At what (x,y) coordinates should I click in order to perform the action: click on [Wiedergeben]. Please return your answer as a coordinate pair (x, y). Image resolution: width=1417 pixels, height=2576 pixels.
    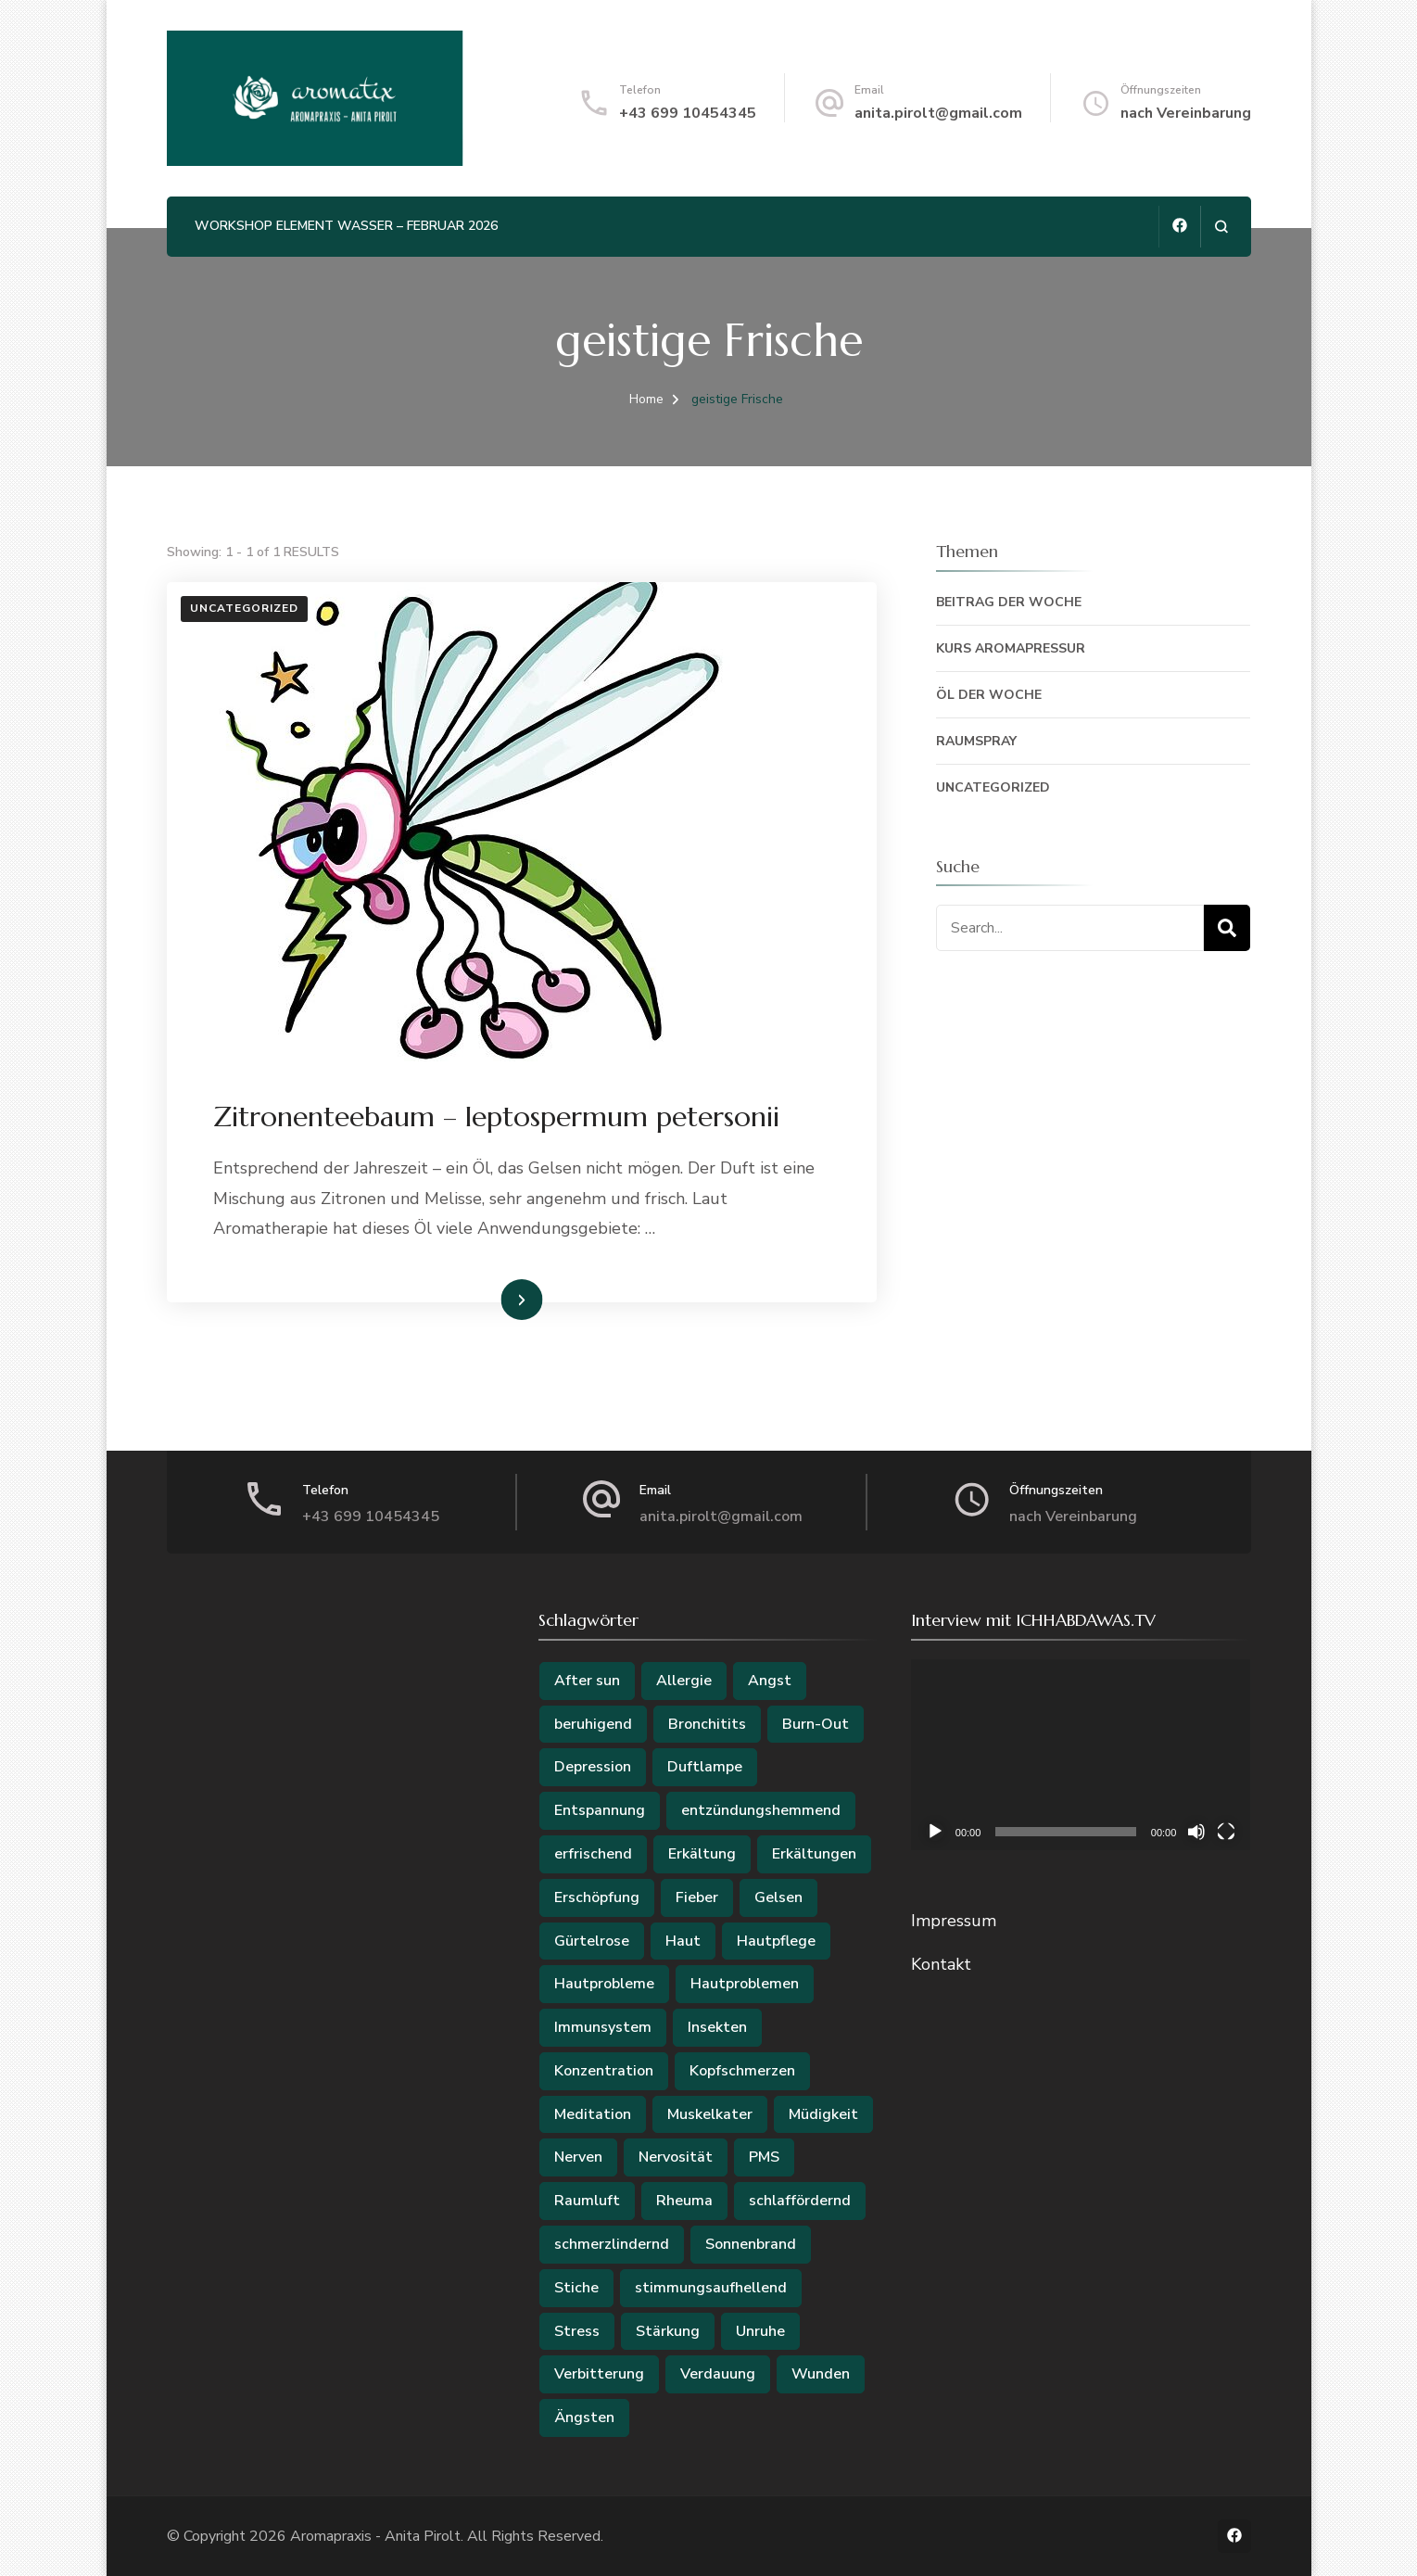
    Looking at the image, I should click on (935, 1831).